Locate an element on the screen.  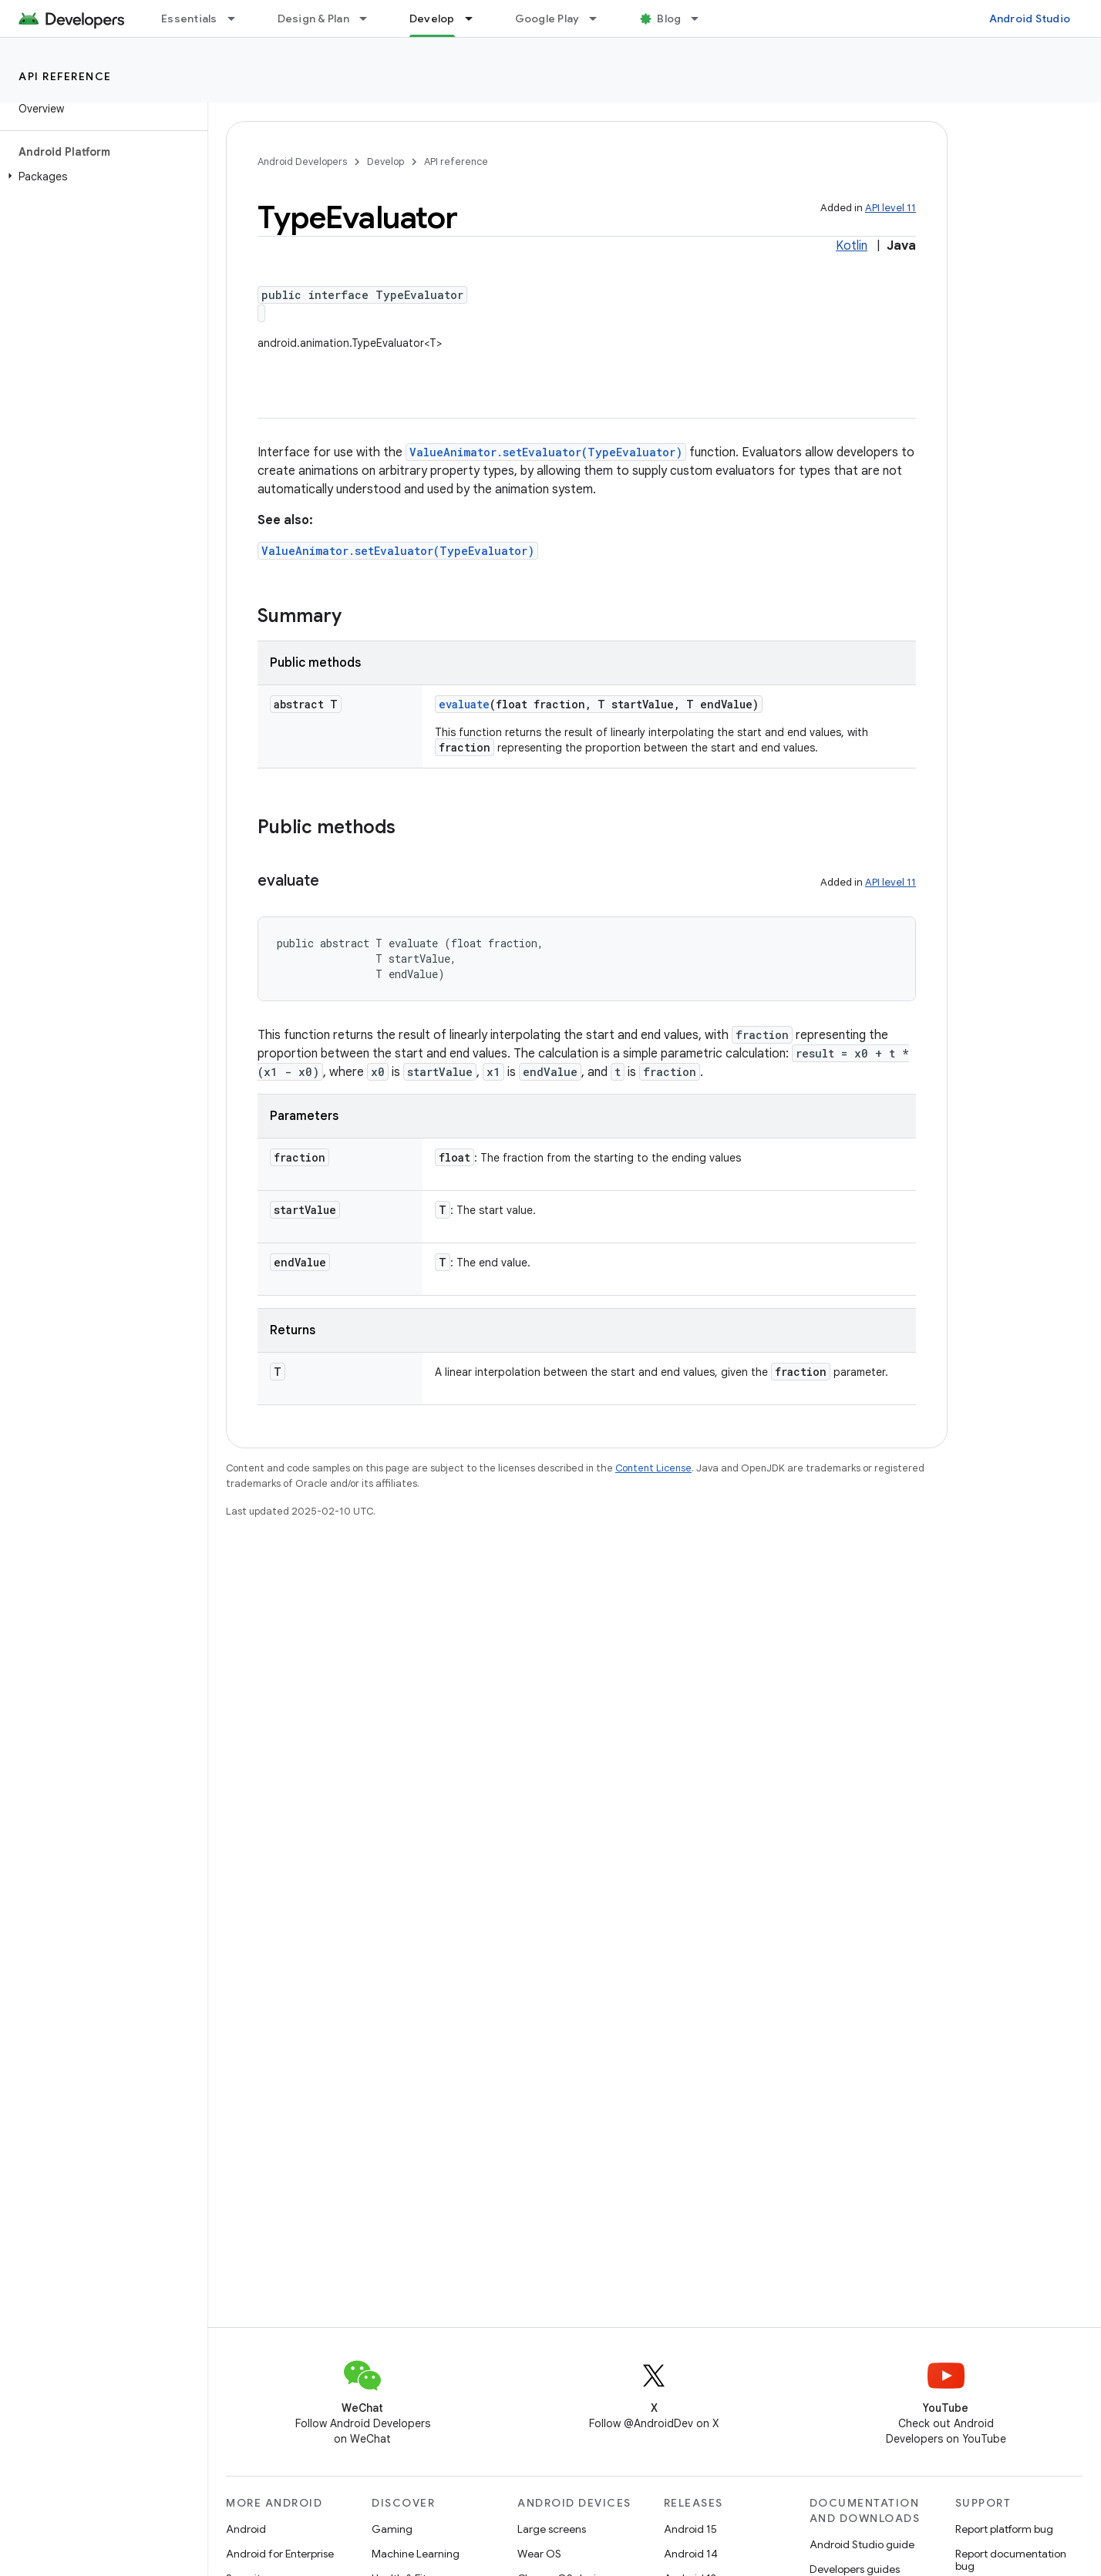
Develop [Develop, selected] is located at coordinates (432, 18).